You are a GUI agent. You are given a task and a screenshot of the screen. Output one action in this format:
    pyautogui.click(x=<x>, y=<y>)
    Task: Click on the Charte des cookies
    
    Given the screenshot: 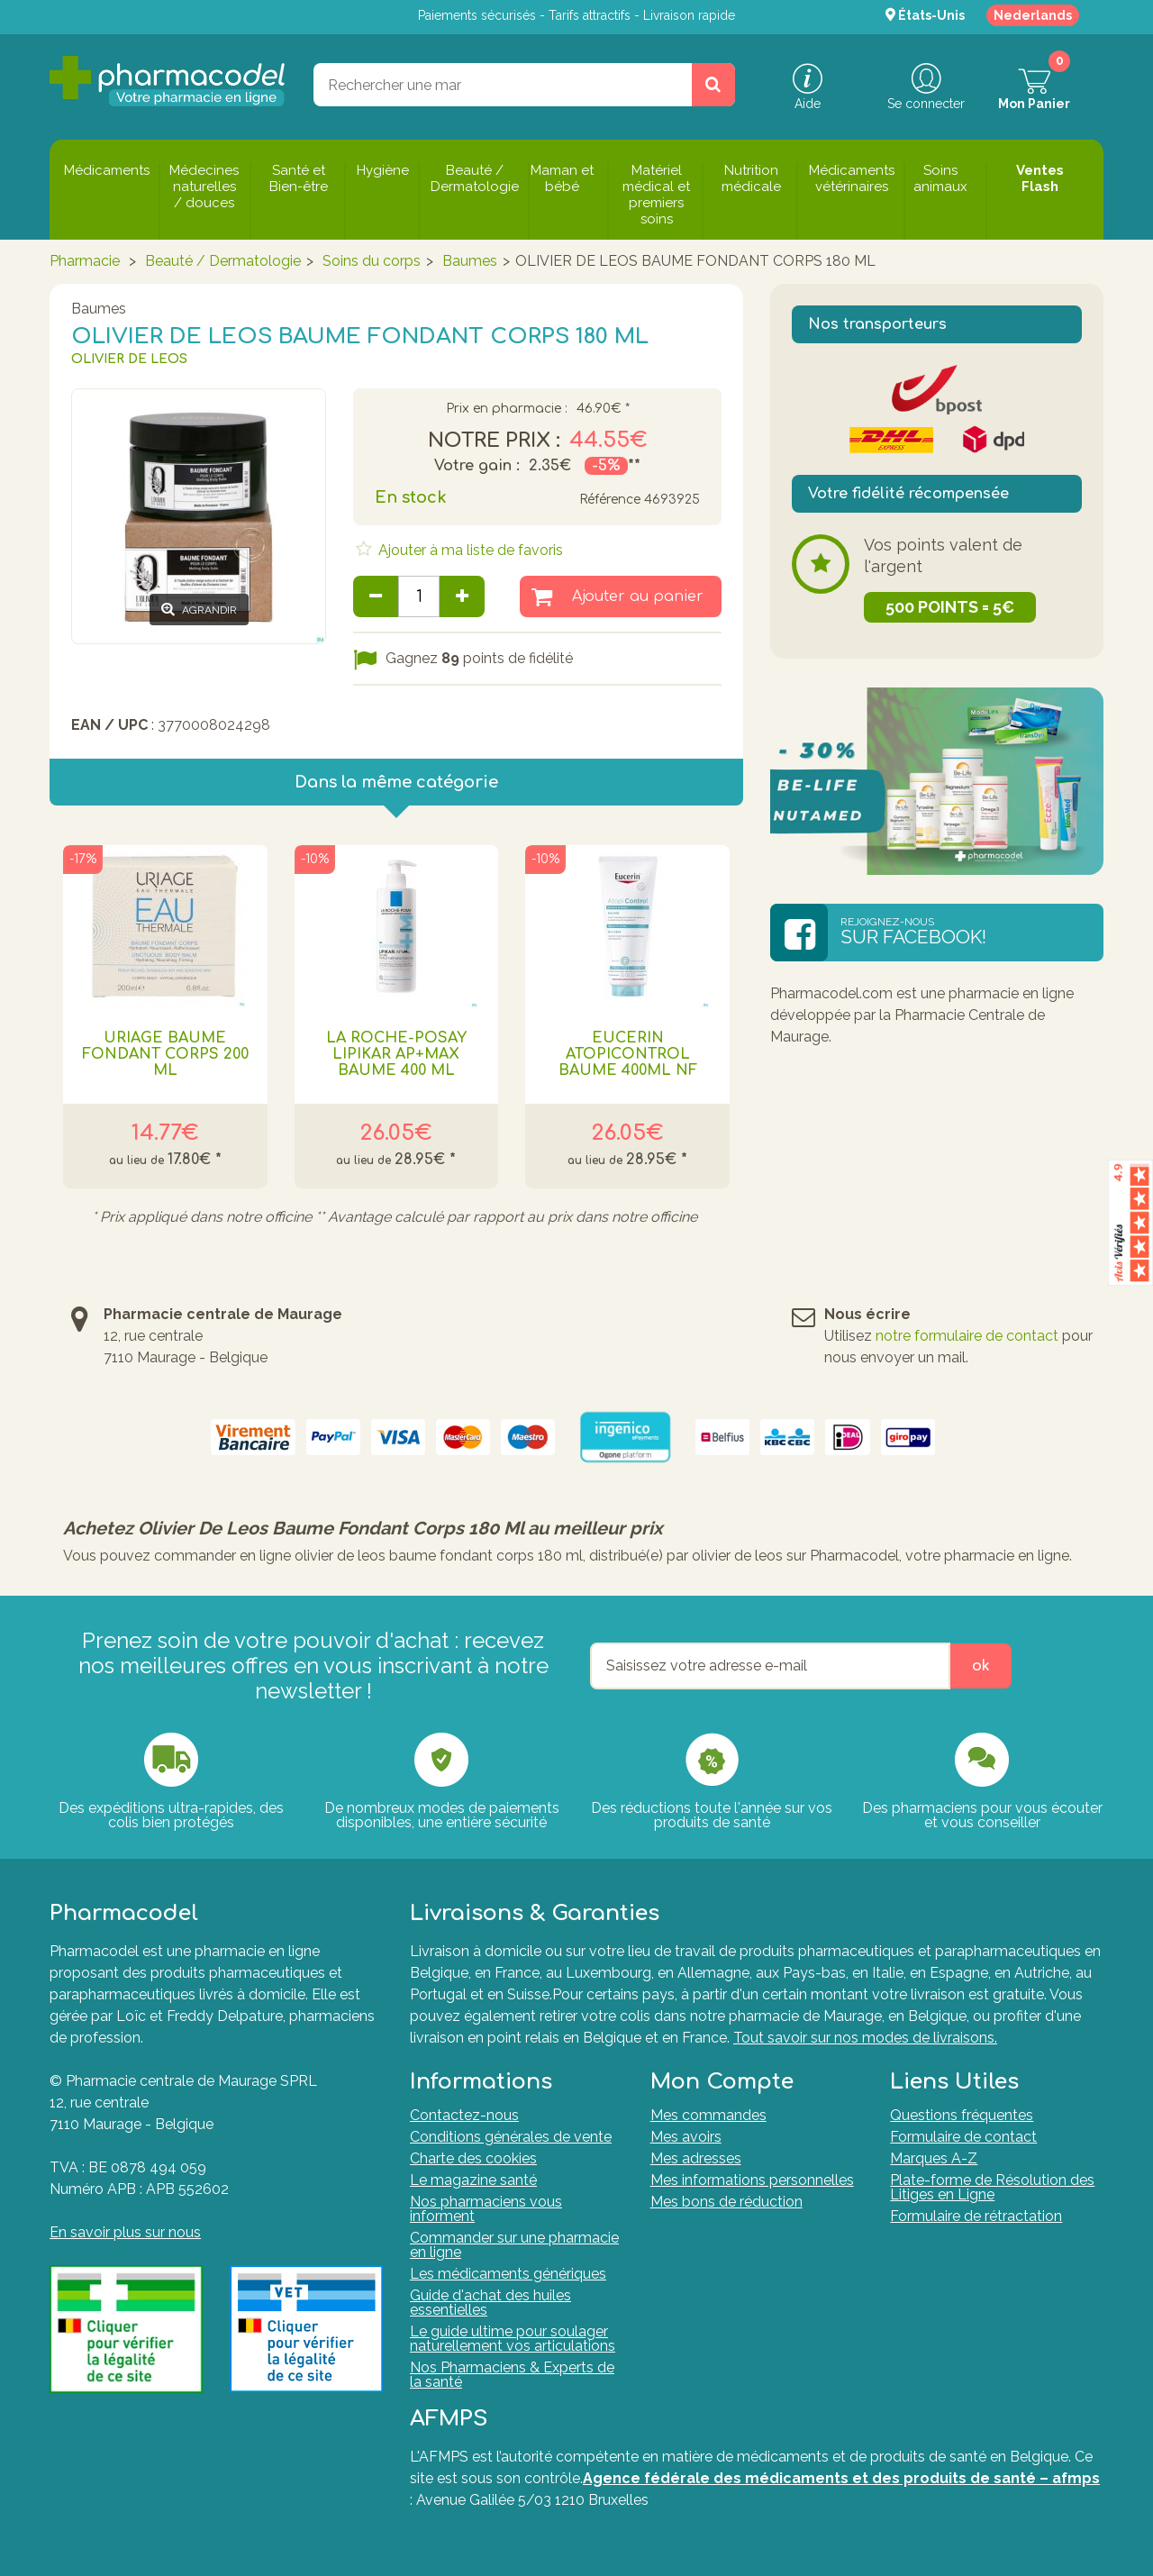 What is the action you would take?
    pyautogui.click(x=473, y=2158)
    